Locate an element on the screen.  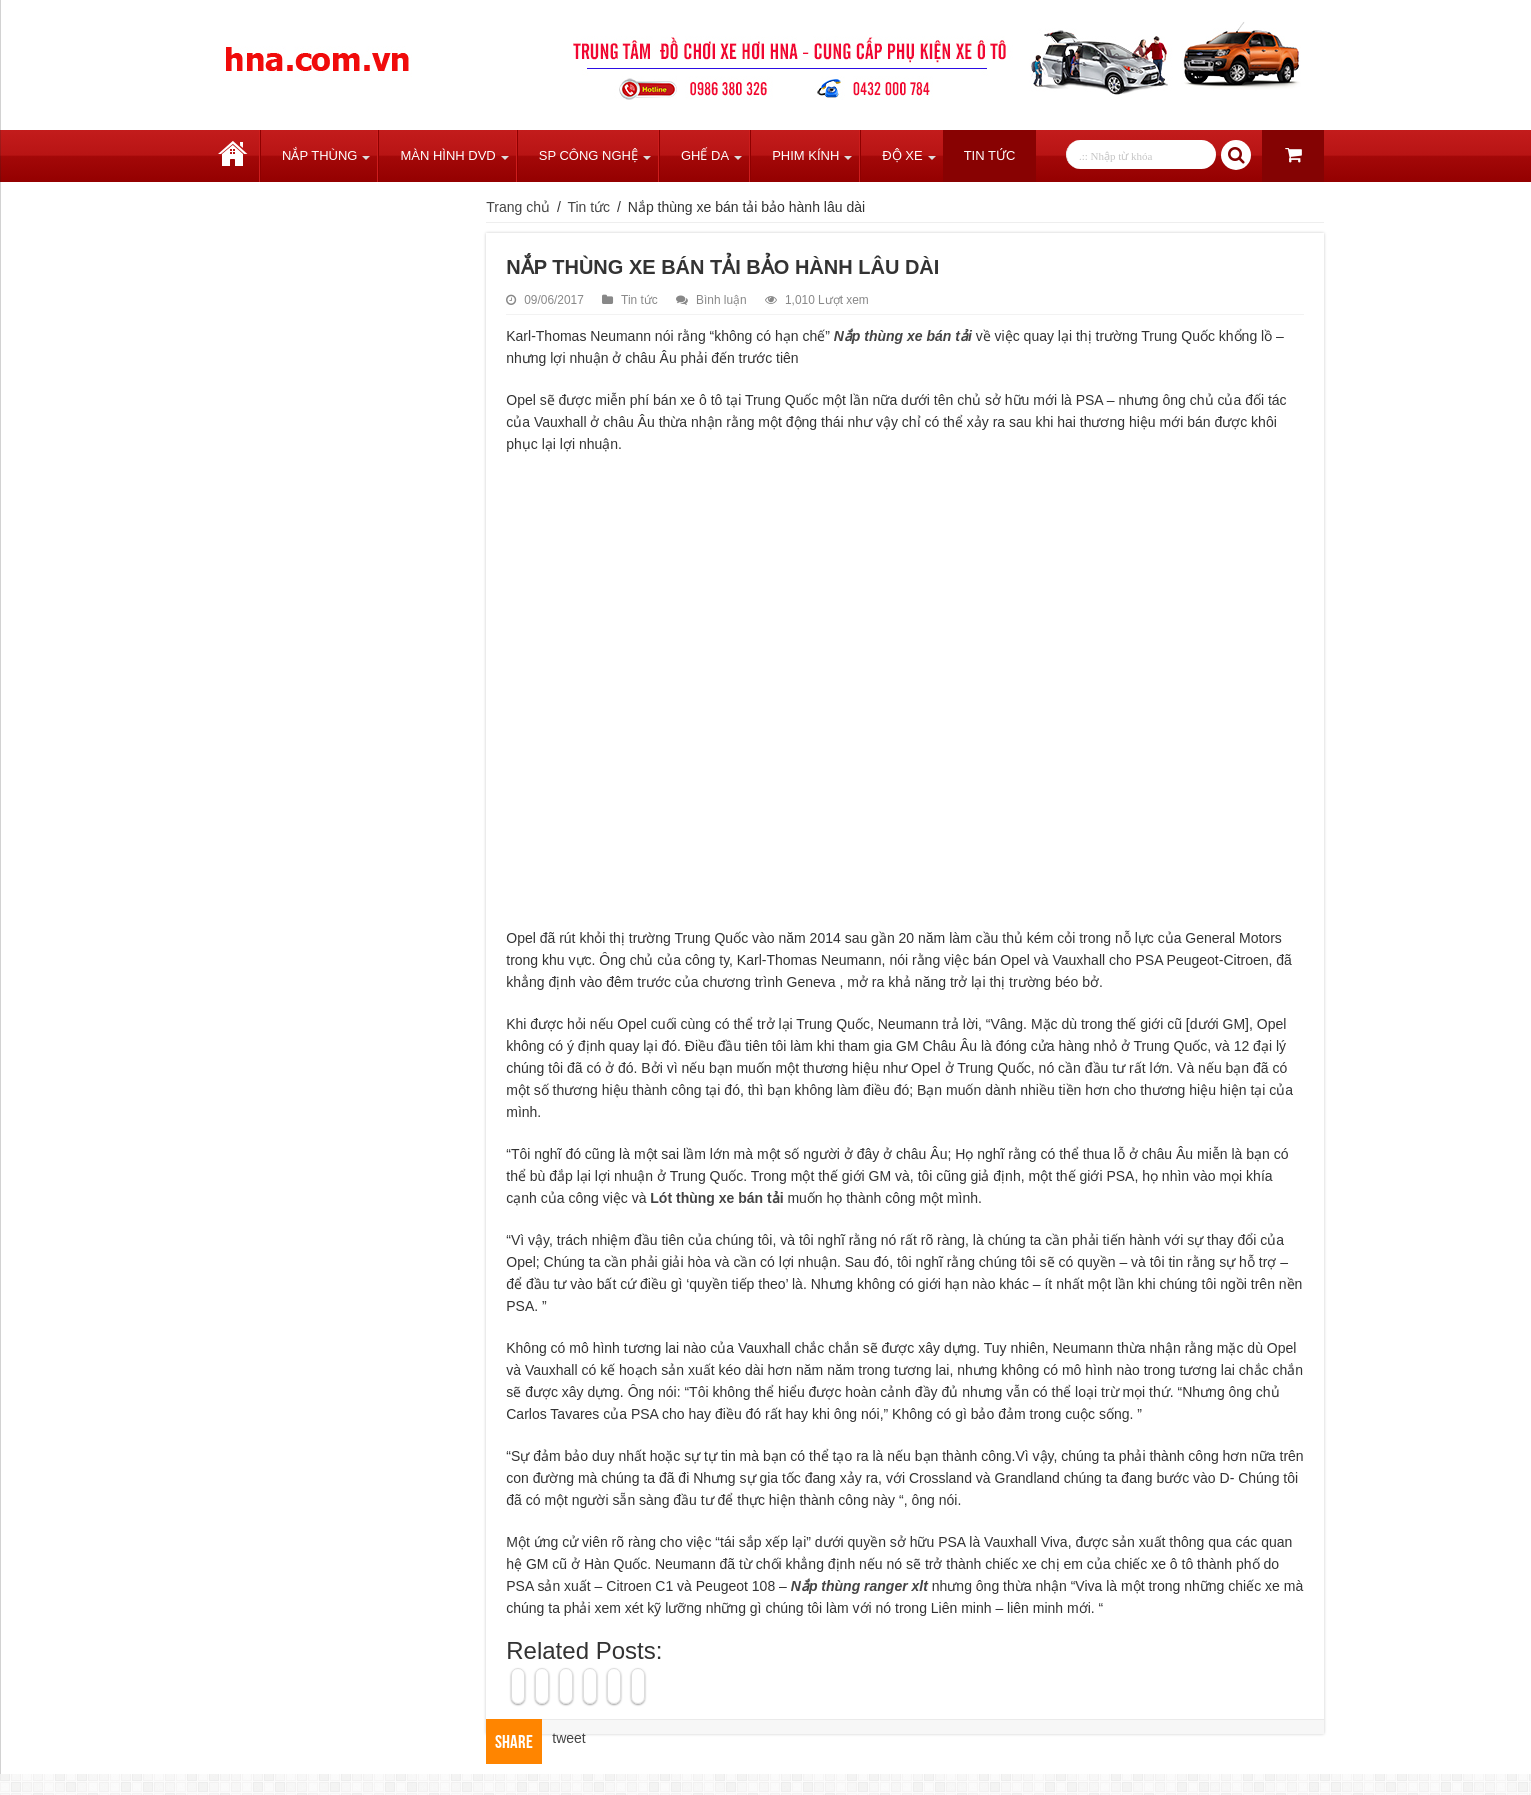
Trang chủ is located at coordinates (233, 156).